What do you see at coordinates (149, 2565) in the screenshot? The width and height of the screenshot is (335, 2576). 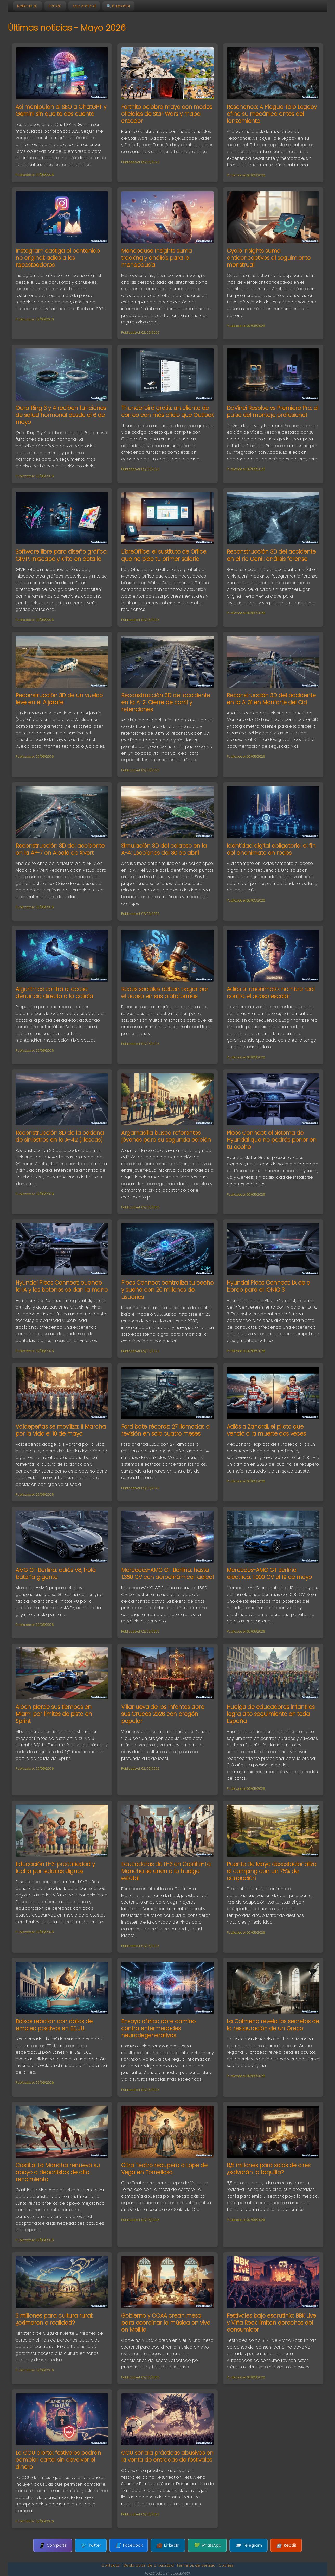 I see `Declaración de privacidad` at bounding box center [149, 2565].